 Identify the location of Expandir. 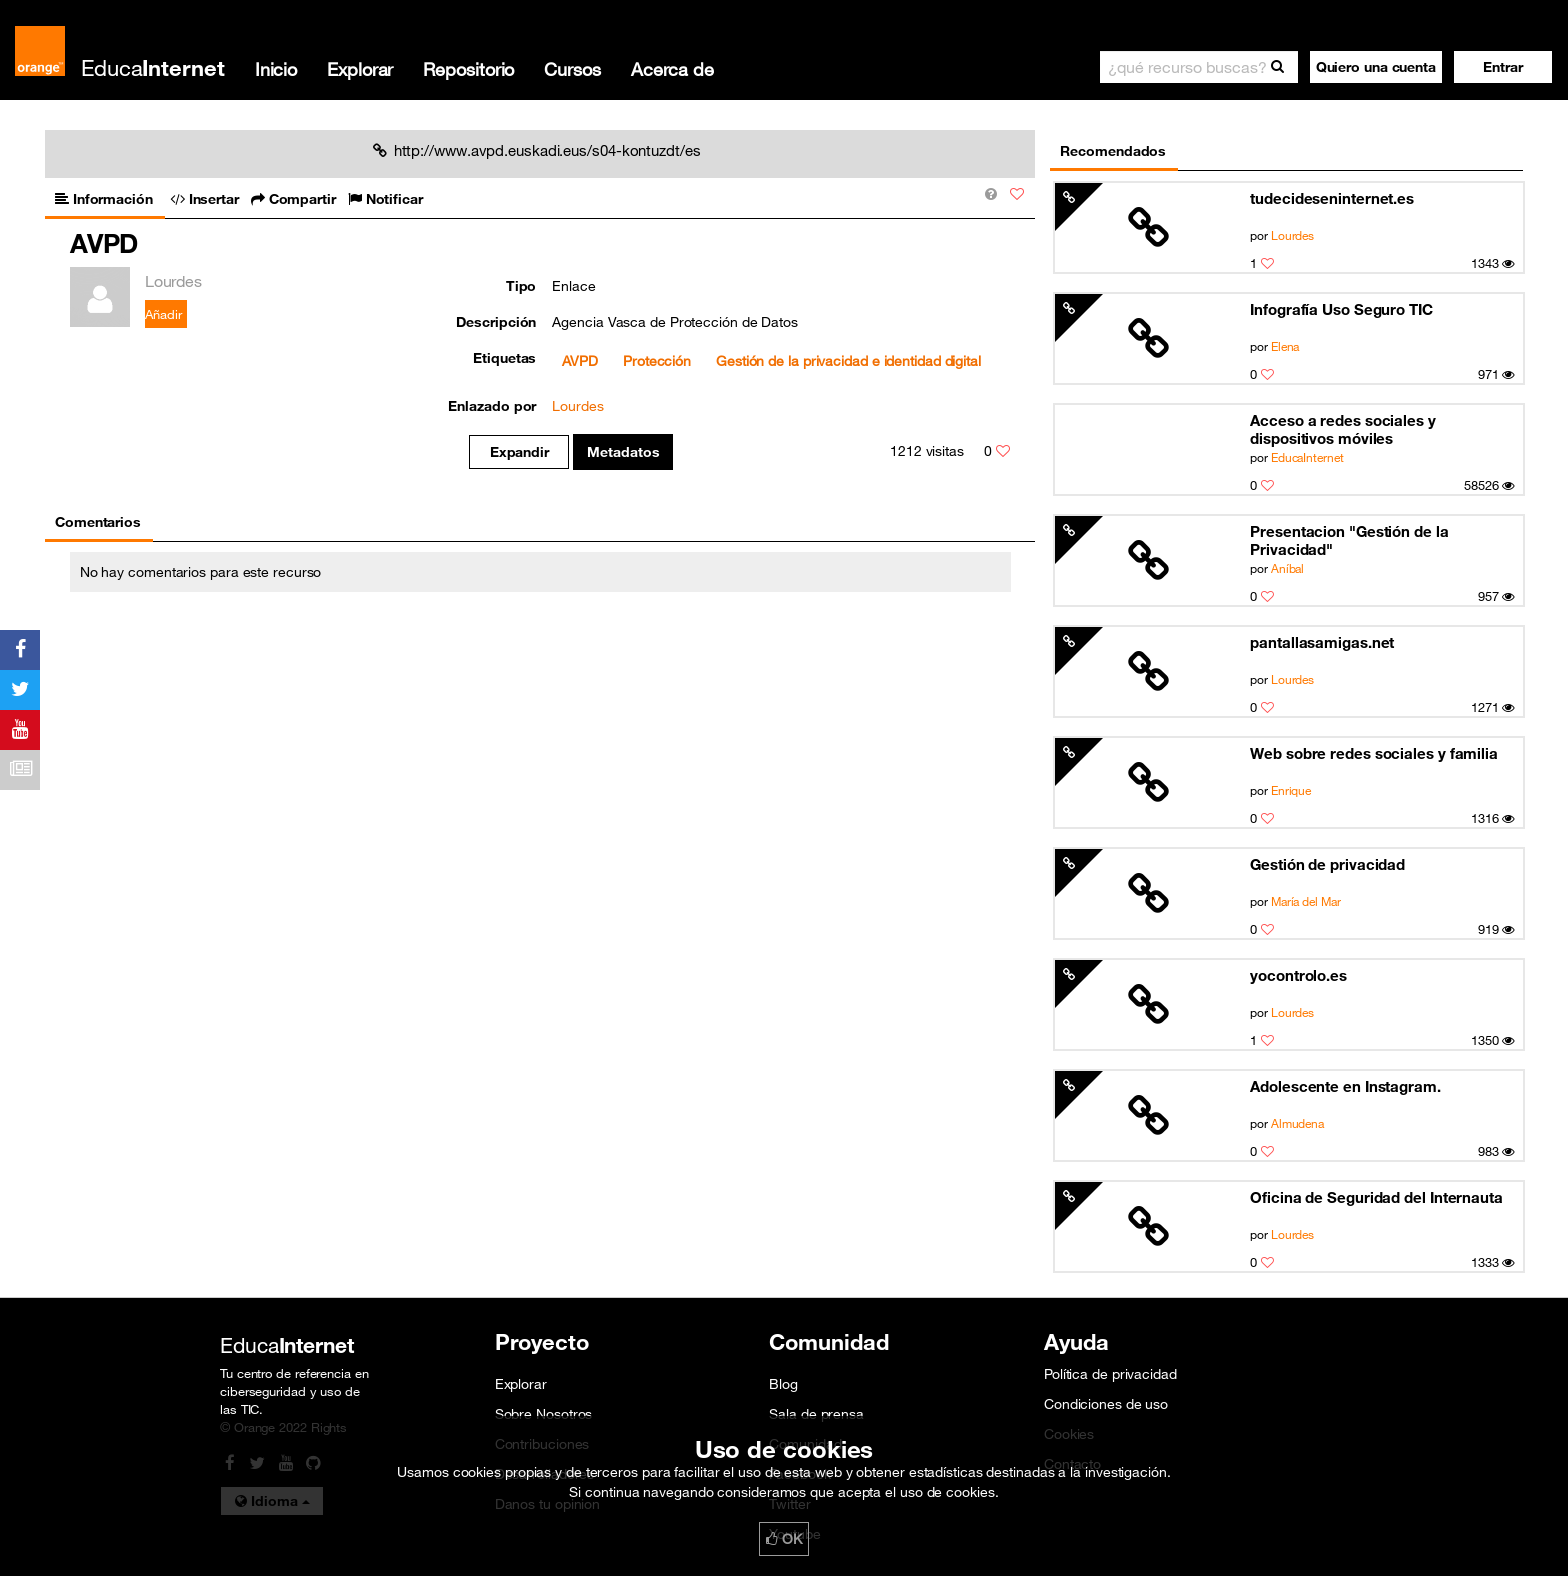
(519, 452).